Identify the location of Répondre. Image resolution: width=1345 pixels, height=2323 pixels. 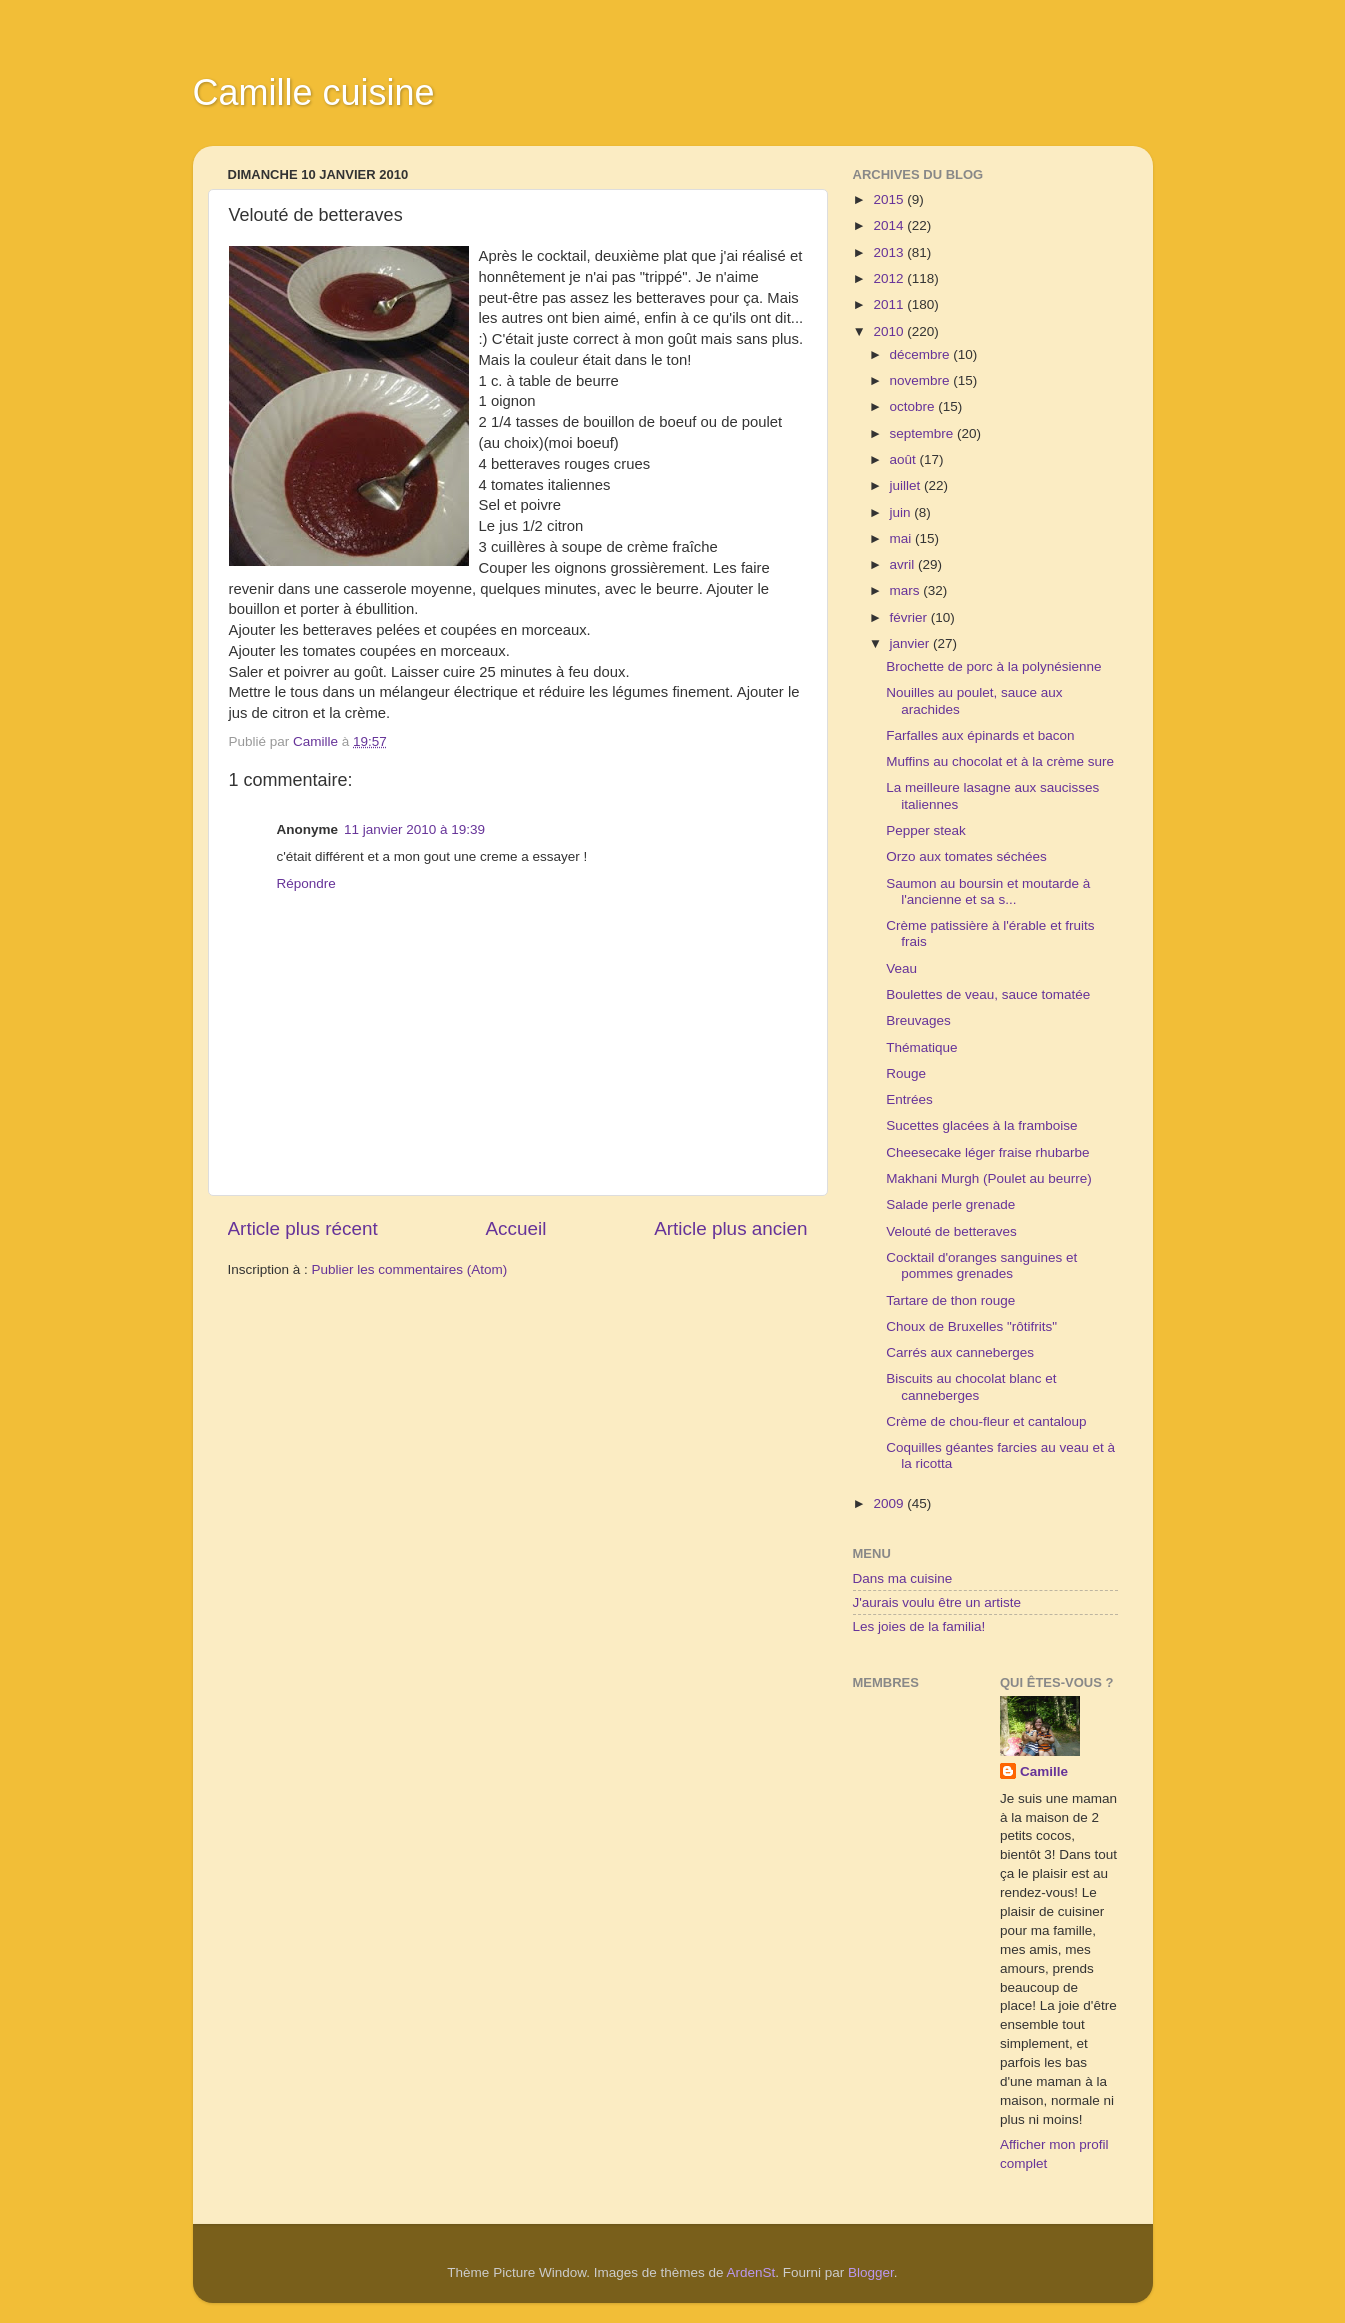
(306, 883).